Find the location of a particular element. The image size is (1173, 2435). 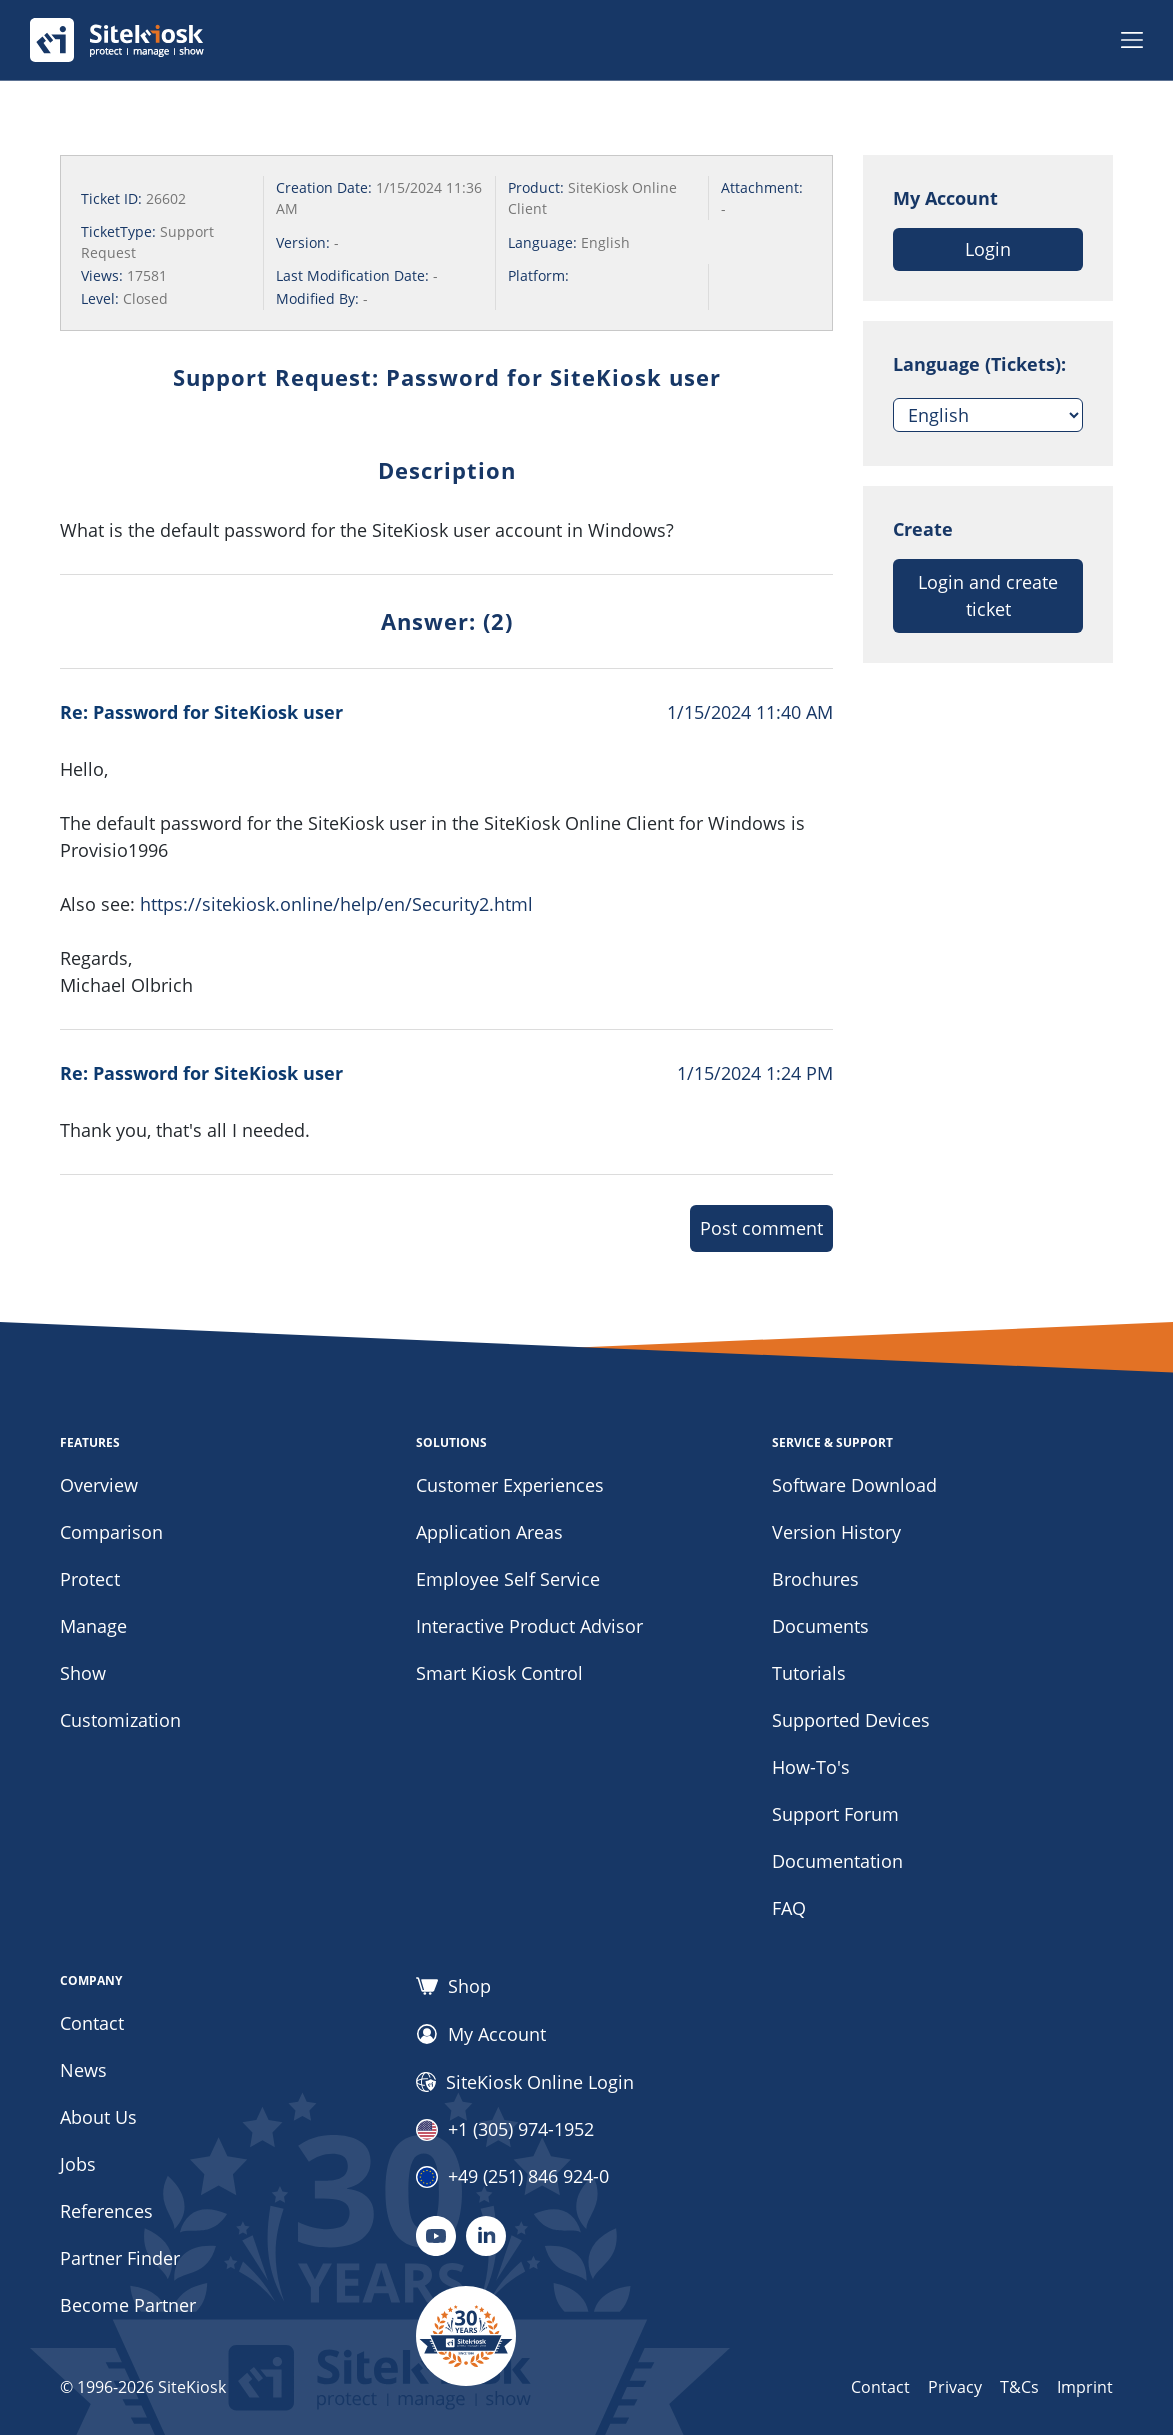

Post comment is located at coordinates (761, 1228).